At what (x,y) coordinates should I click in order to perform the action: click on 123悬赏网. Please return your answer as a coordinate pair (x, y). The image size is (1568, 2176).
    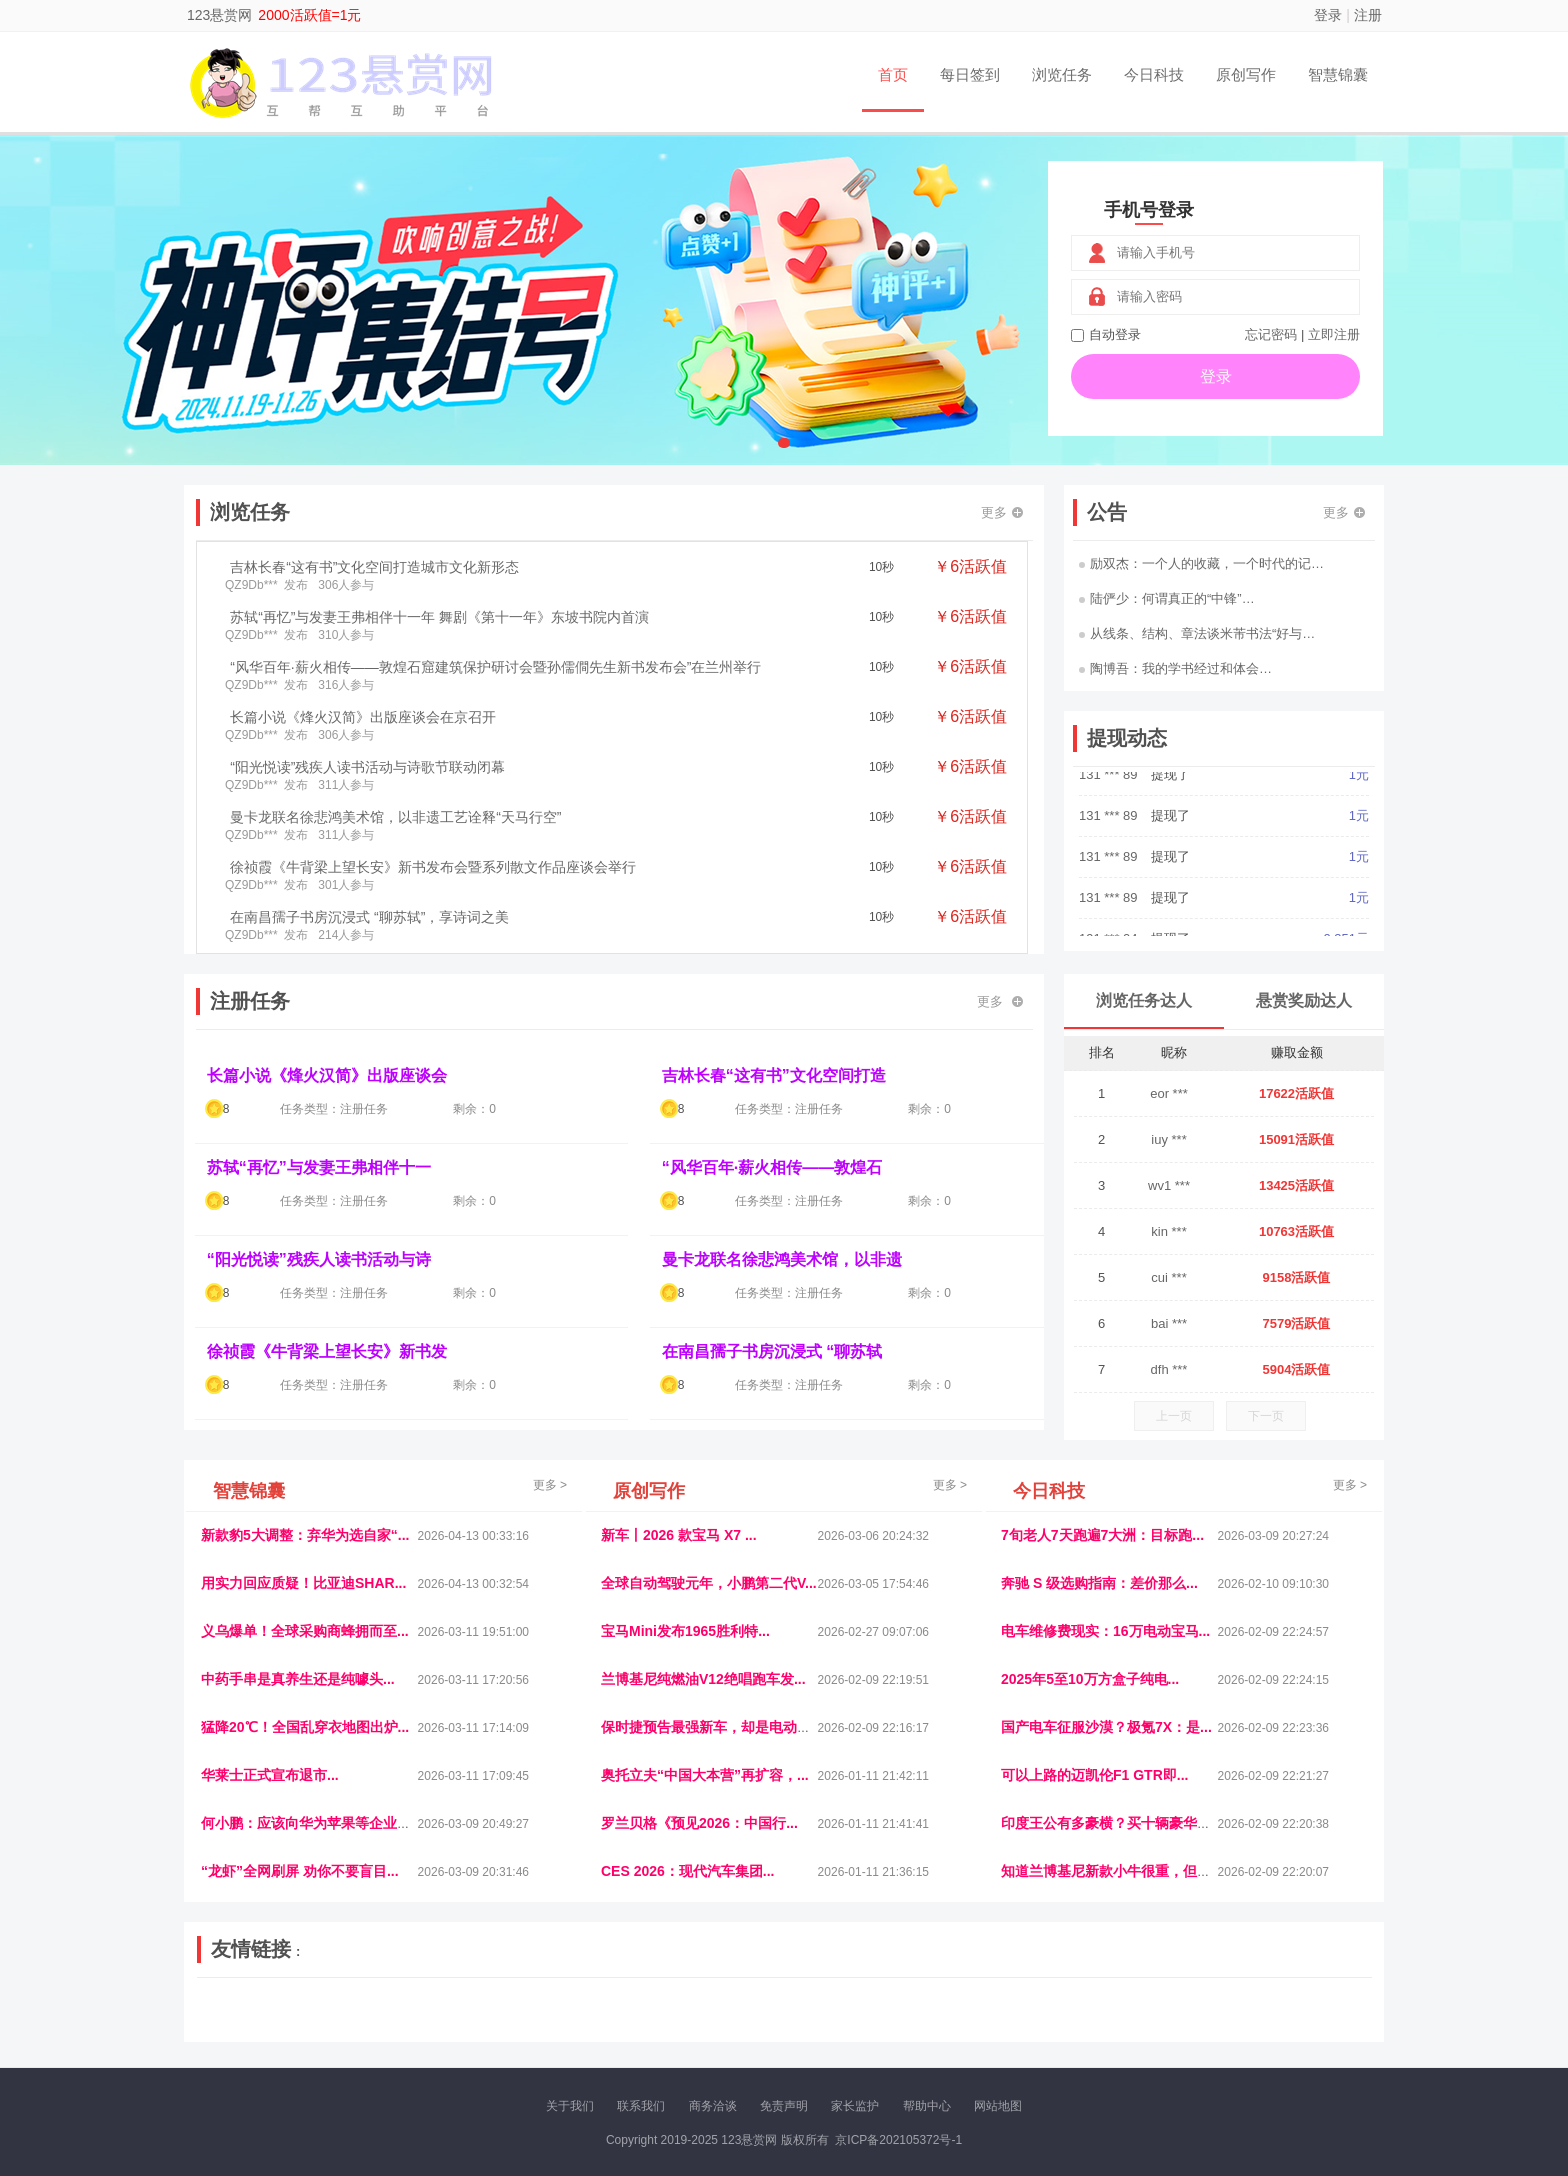
    Looking at the image, I should click on (219, 15).